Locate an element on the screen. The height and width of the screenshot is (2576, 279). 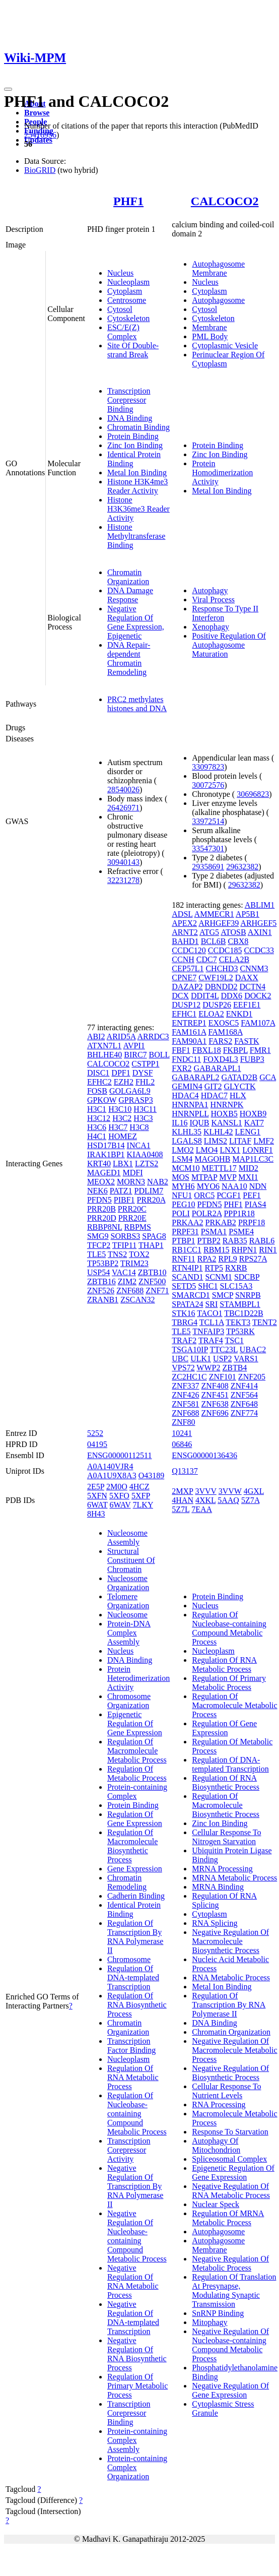
7EAA is located at coordinates (201, 1509).